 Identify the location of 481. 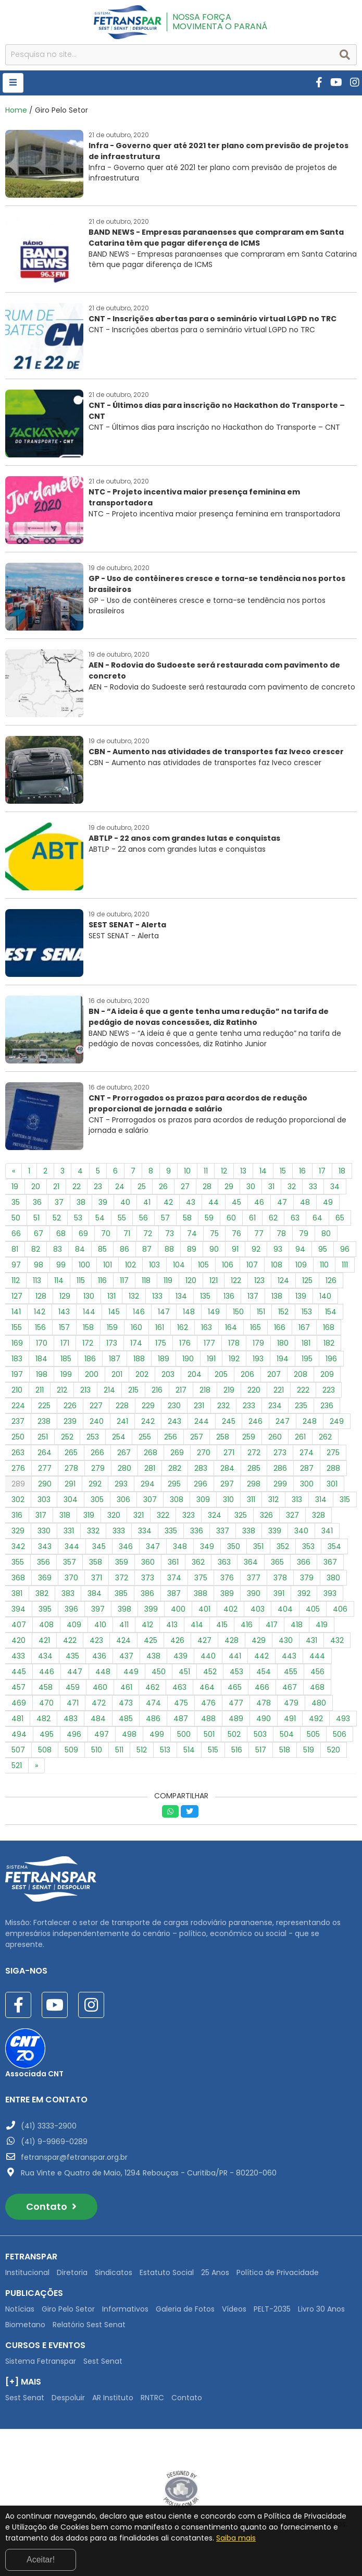
(17, 1718).